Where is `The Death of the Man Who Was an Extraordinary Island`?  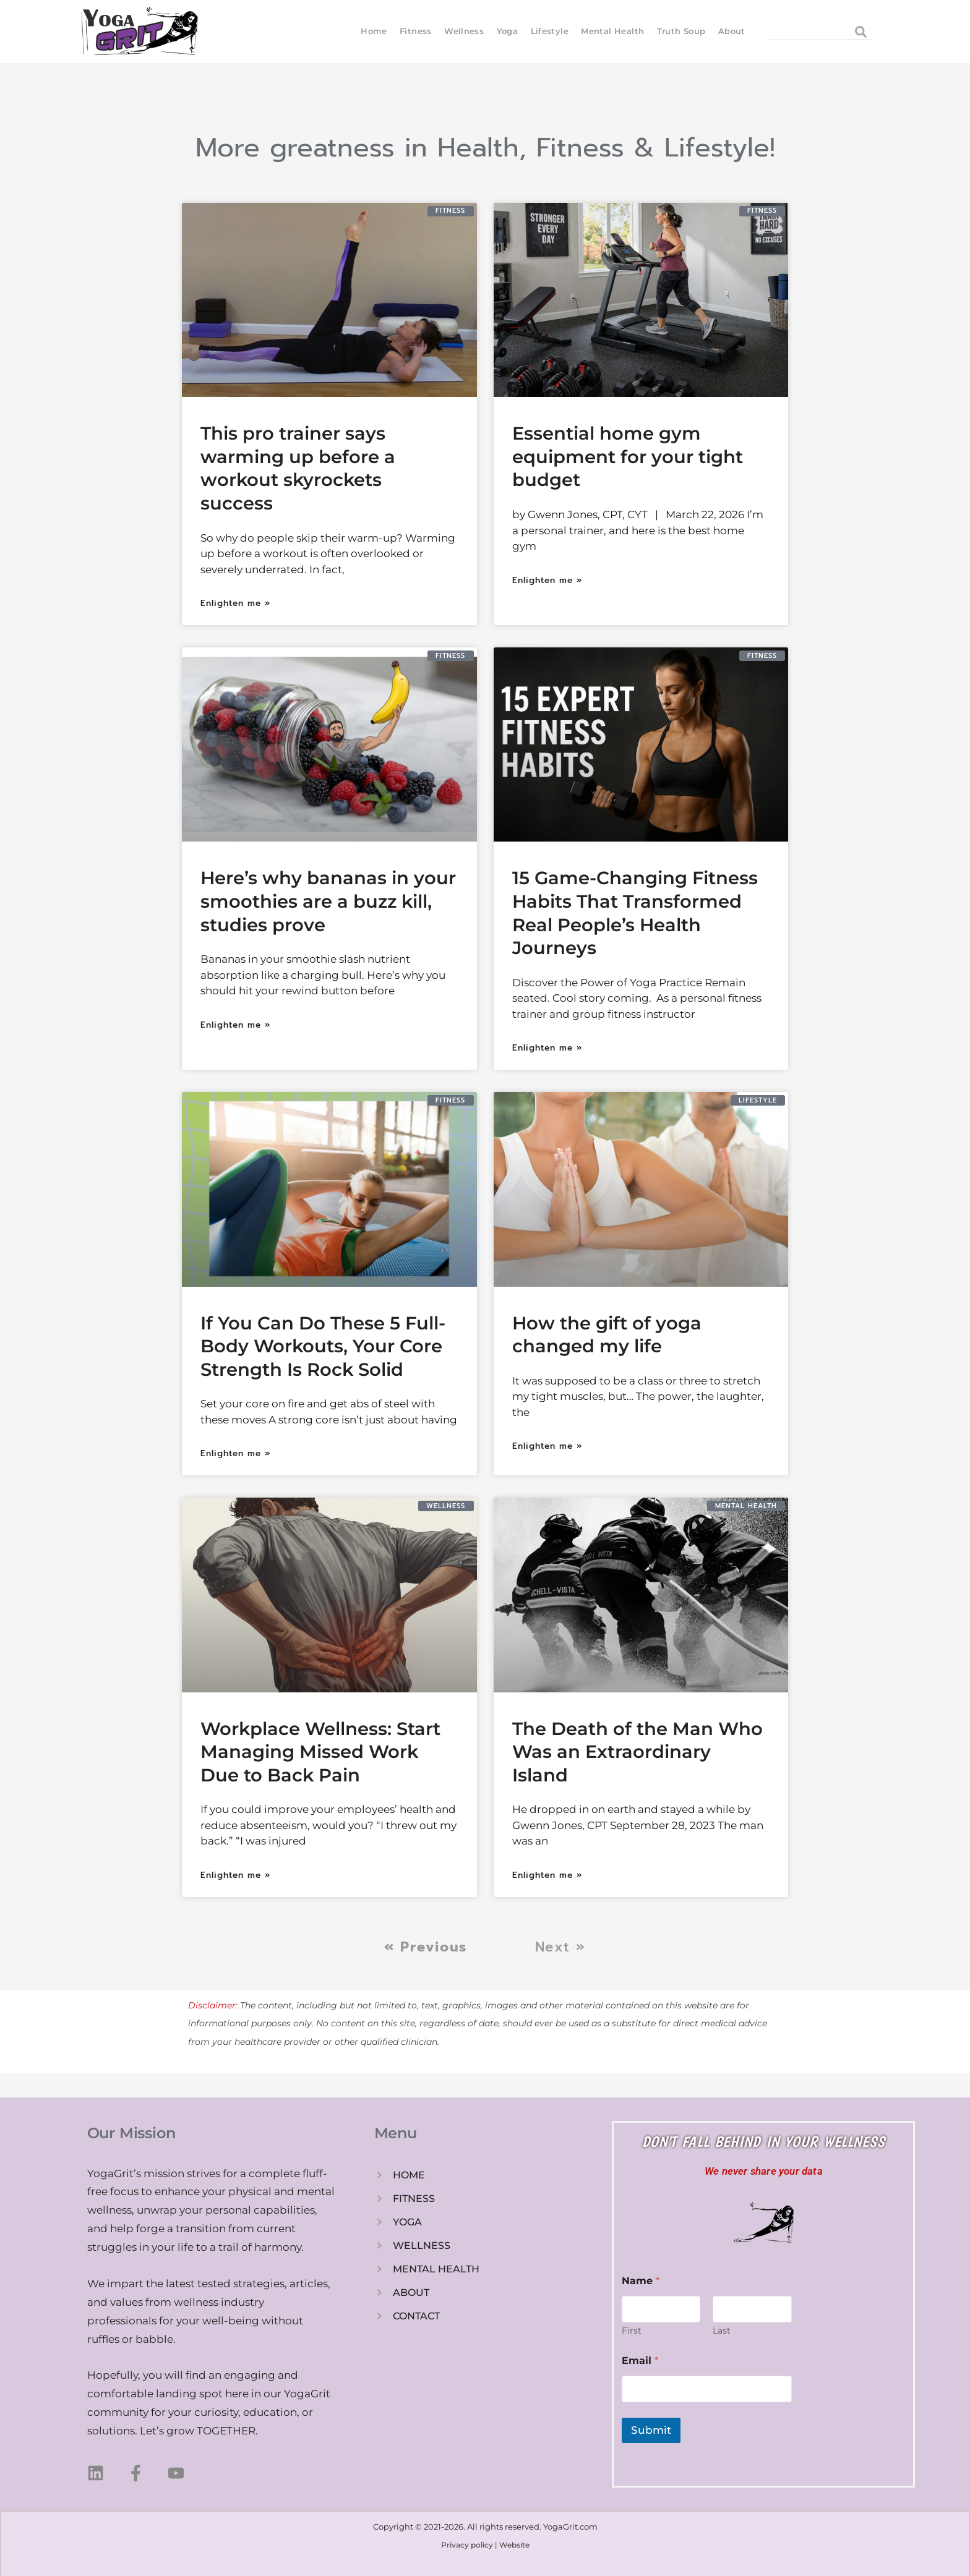
The Death of the Man Who Was an Extraordinary Island is located at coordinates (637, 1752).